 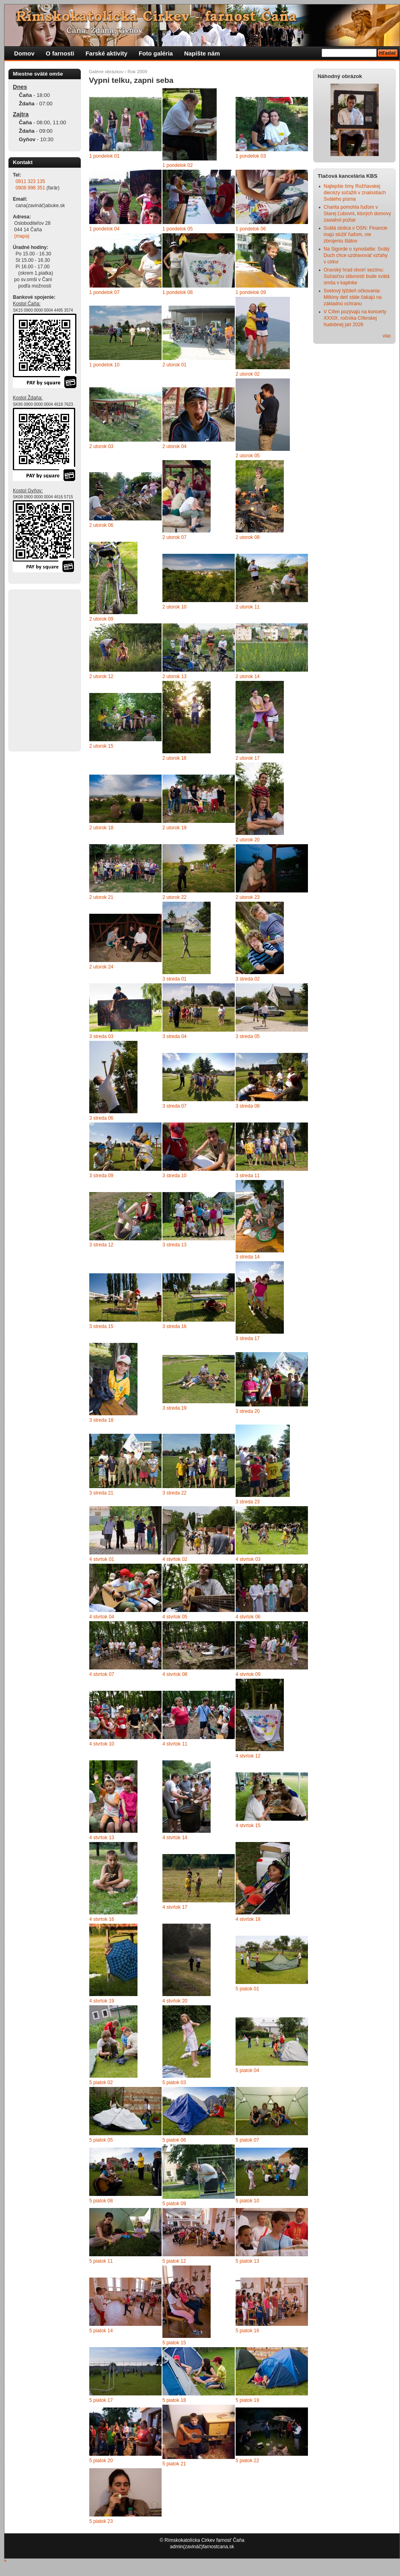 What do you see at coordinates (101, 1617) in the screenshot?
I see `4 stvrtok 04` at bounding box center [101, 1617].